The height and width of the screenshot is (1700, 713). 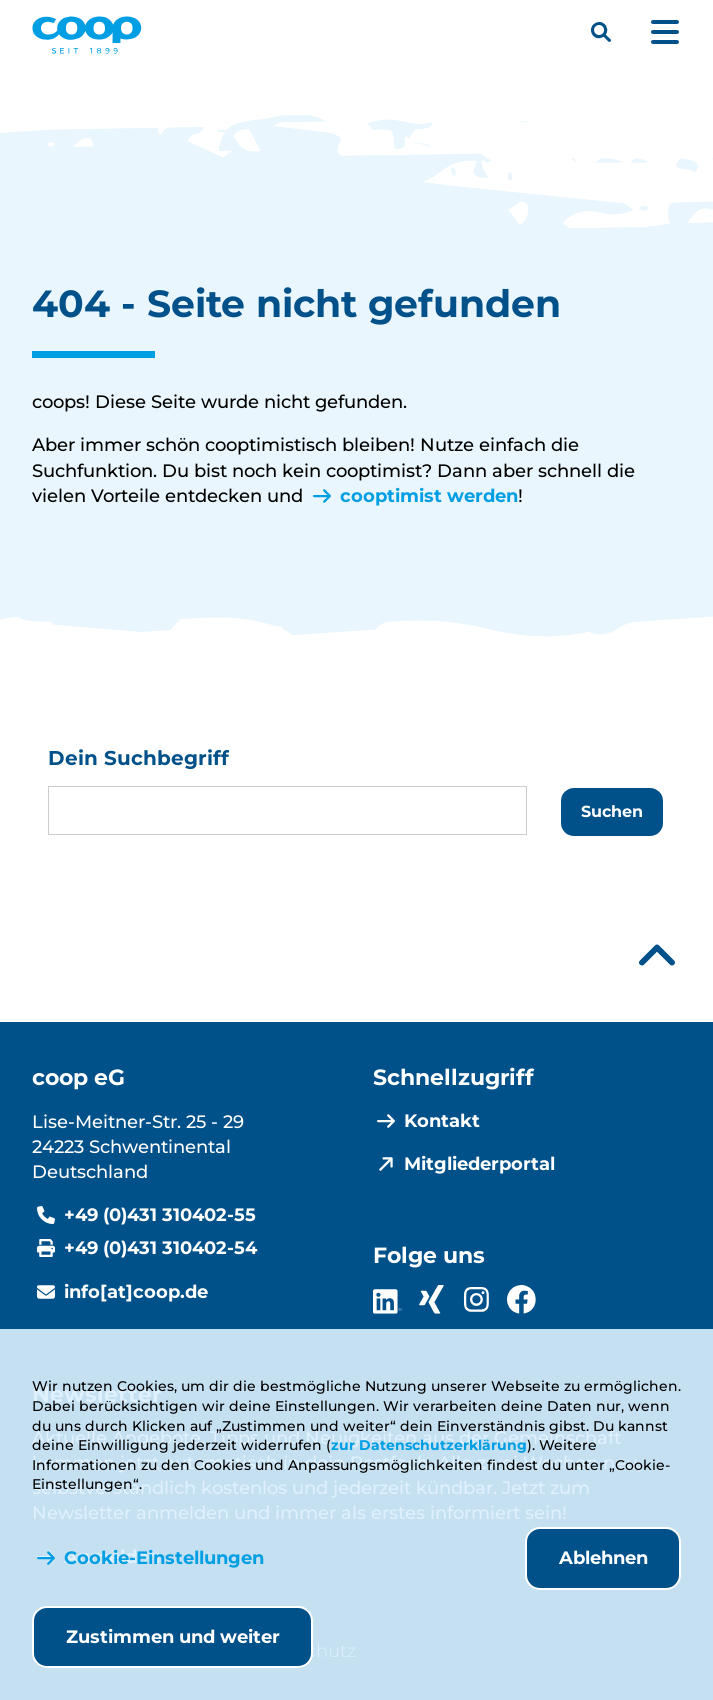 I want to click on [Nach oben scrollen], so click(x=657, y=955).